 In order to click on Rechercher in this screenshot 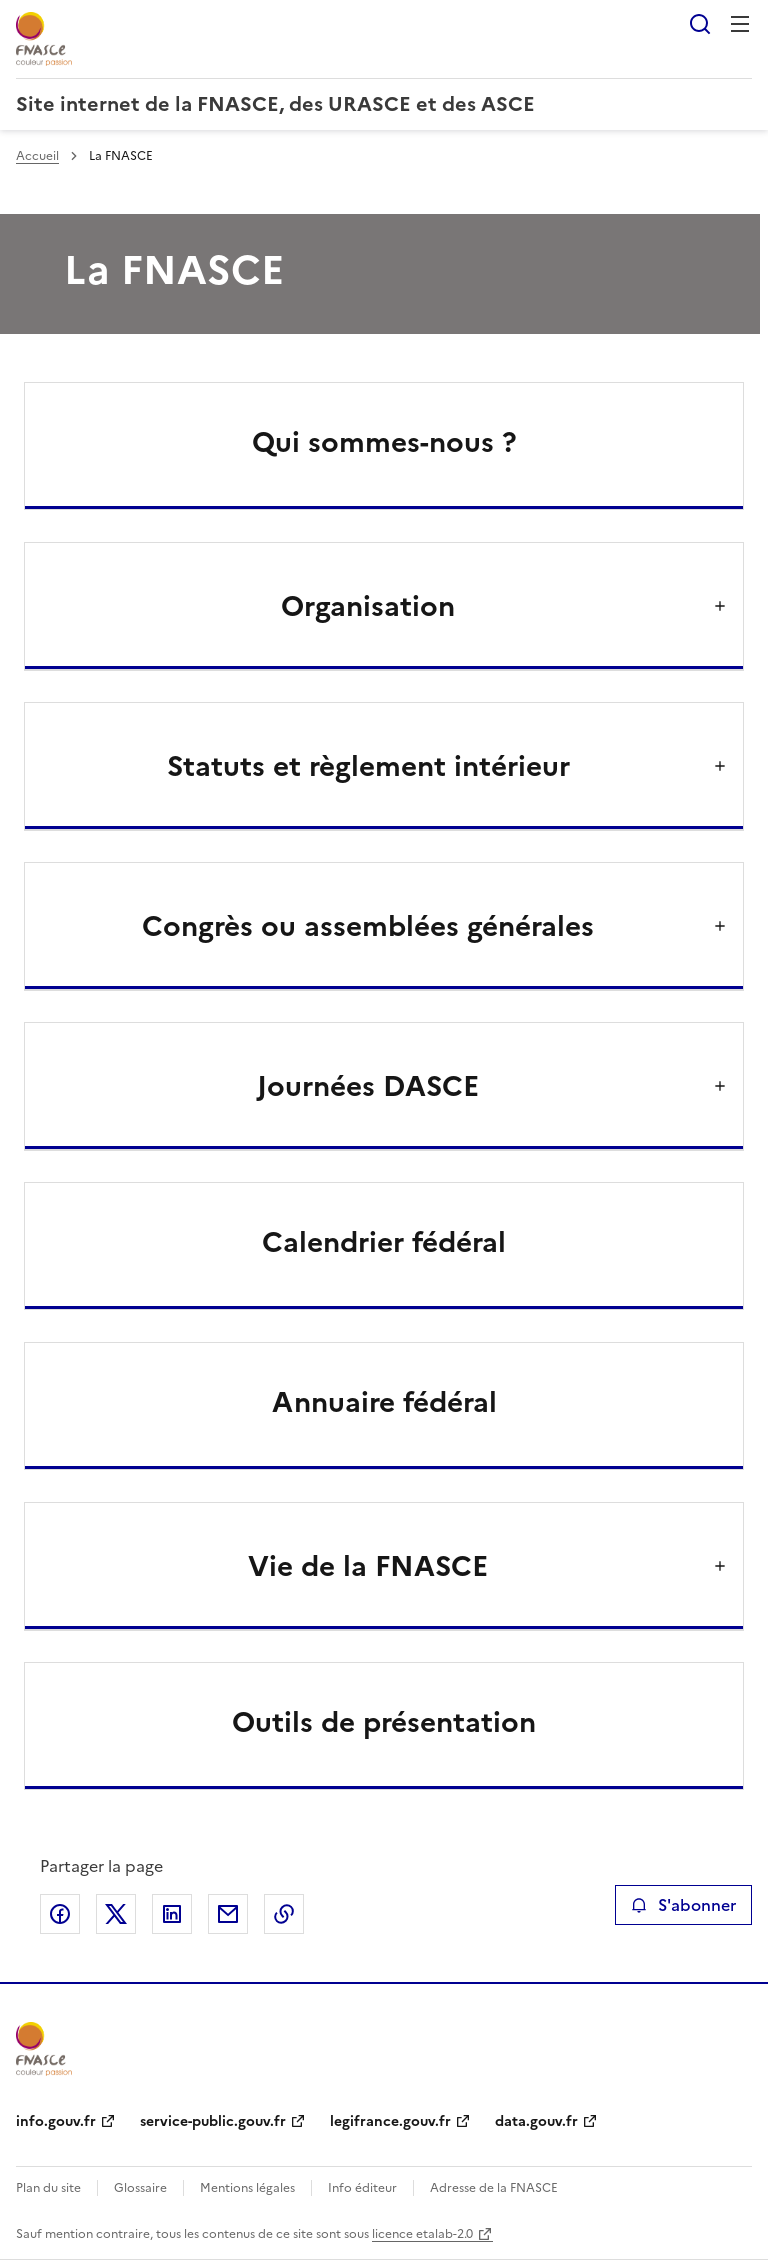, I will do `click(700, 24)`.